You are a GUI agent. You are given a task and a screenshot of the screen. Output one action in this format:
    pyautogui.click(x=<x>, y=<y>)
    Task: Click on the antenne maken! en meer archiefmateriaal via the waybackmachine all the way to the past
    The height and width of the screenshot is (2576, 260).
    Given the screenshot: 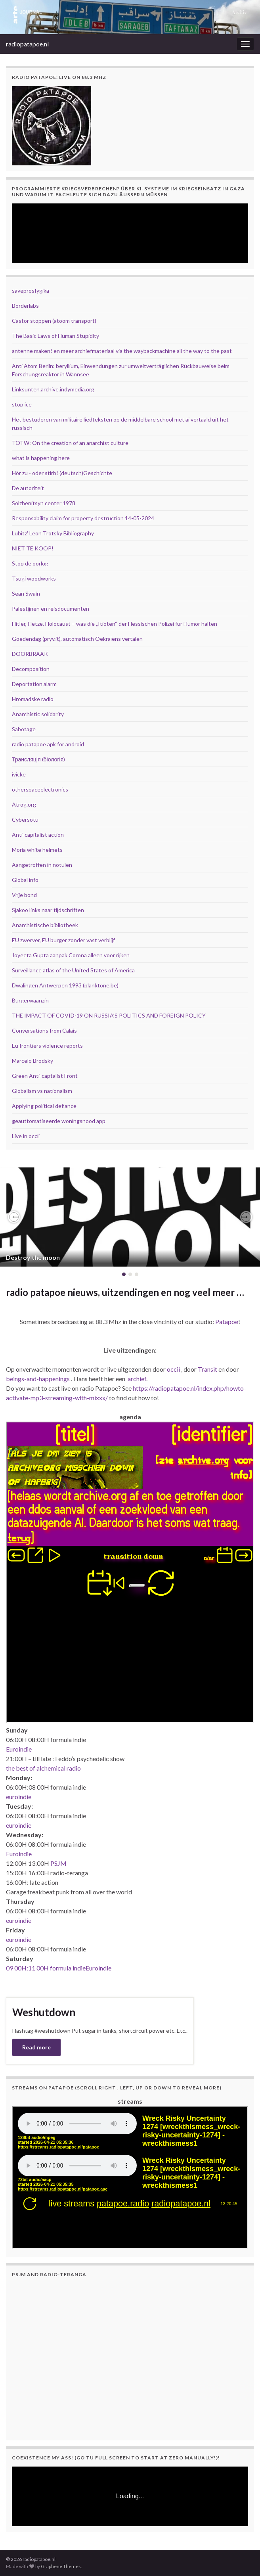 What is the action you would take?
    pyautogui.click(x=122, y=350)
    